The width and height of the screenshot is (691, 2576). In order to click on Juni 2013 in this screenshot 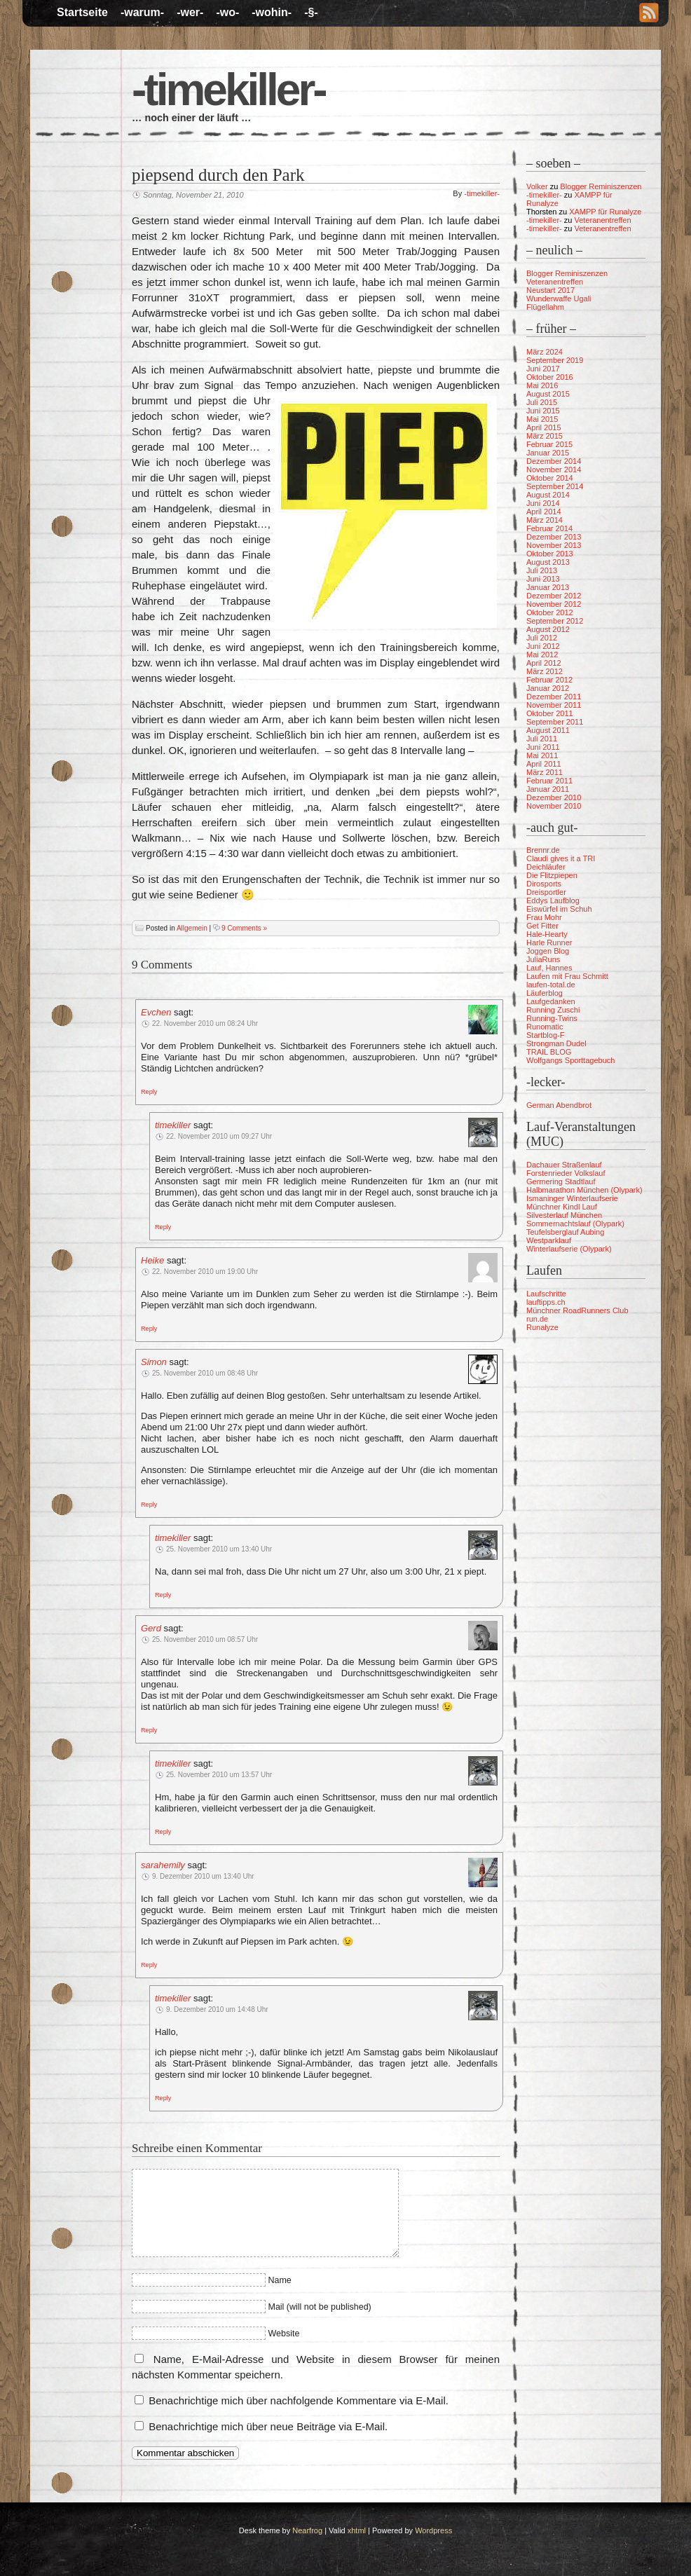, I will do `click(543, 579)`.